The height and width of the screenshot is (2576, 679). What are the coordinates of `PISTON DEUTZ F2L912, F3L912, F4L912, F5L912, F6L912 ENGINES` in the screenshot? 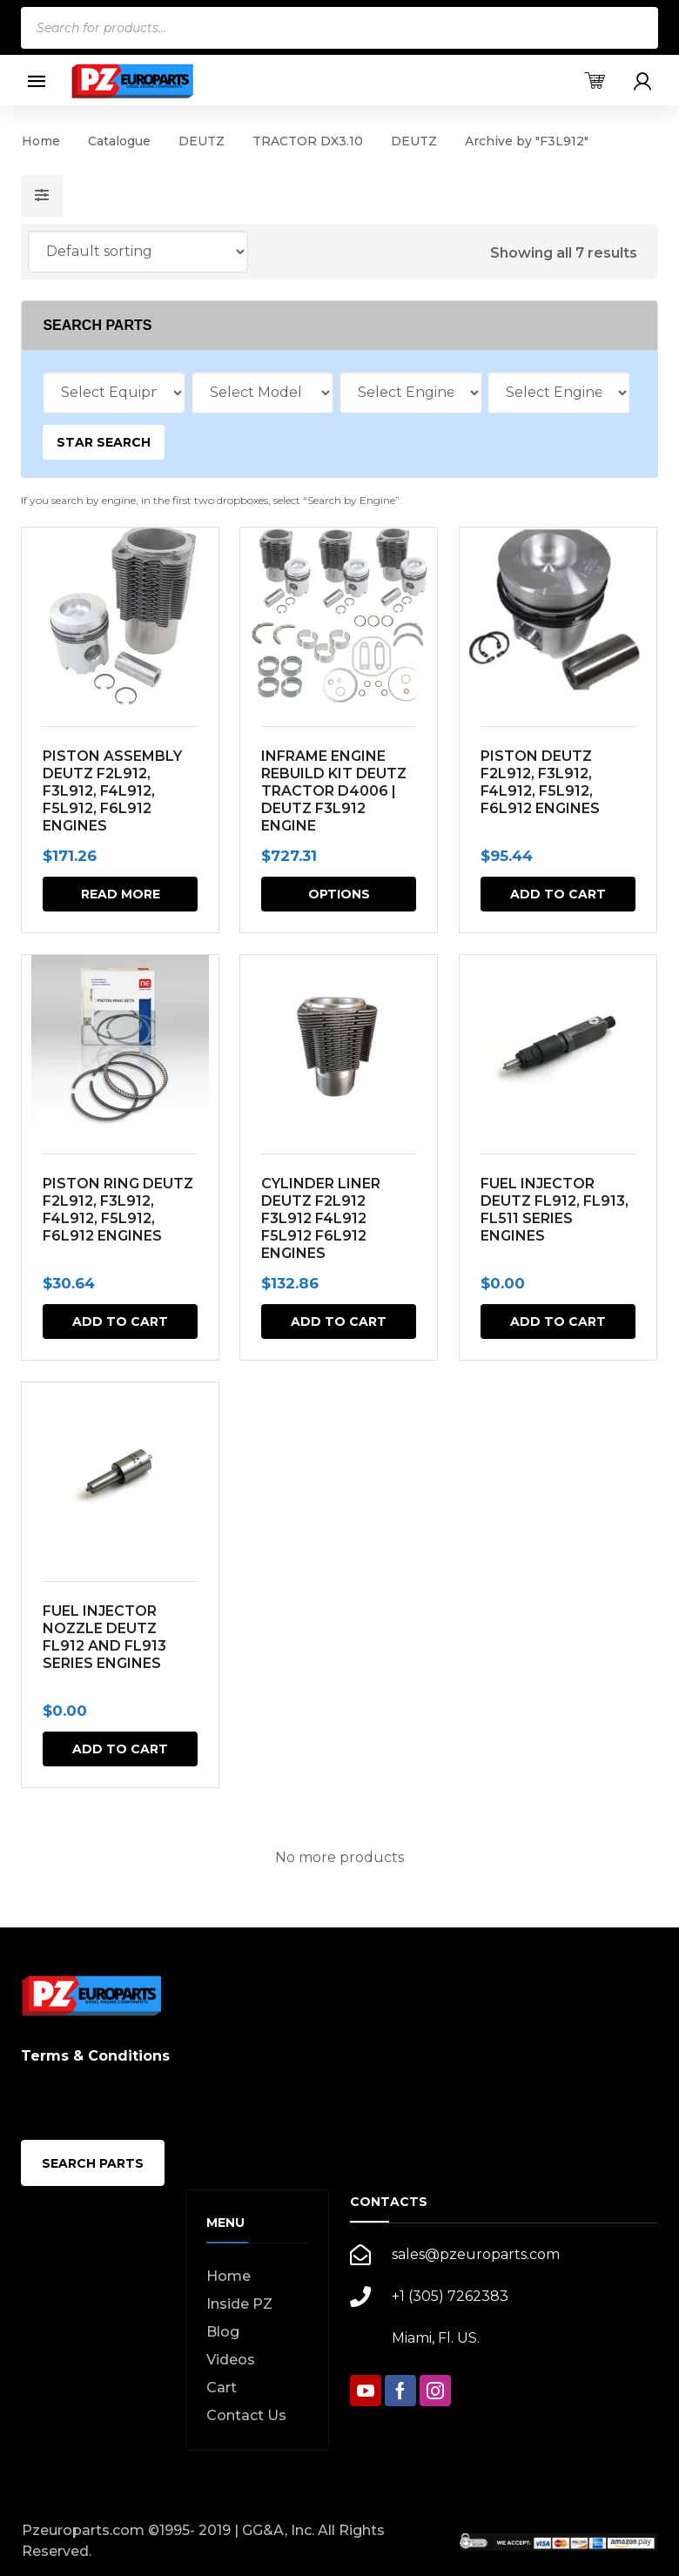 It's located at (540, 782).